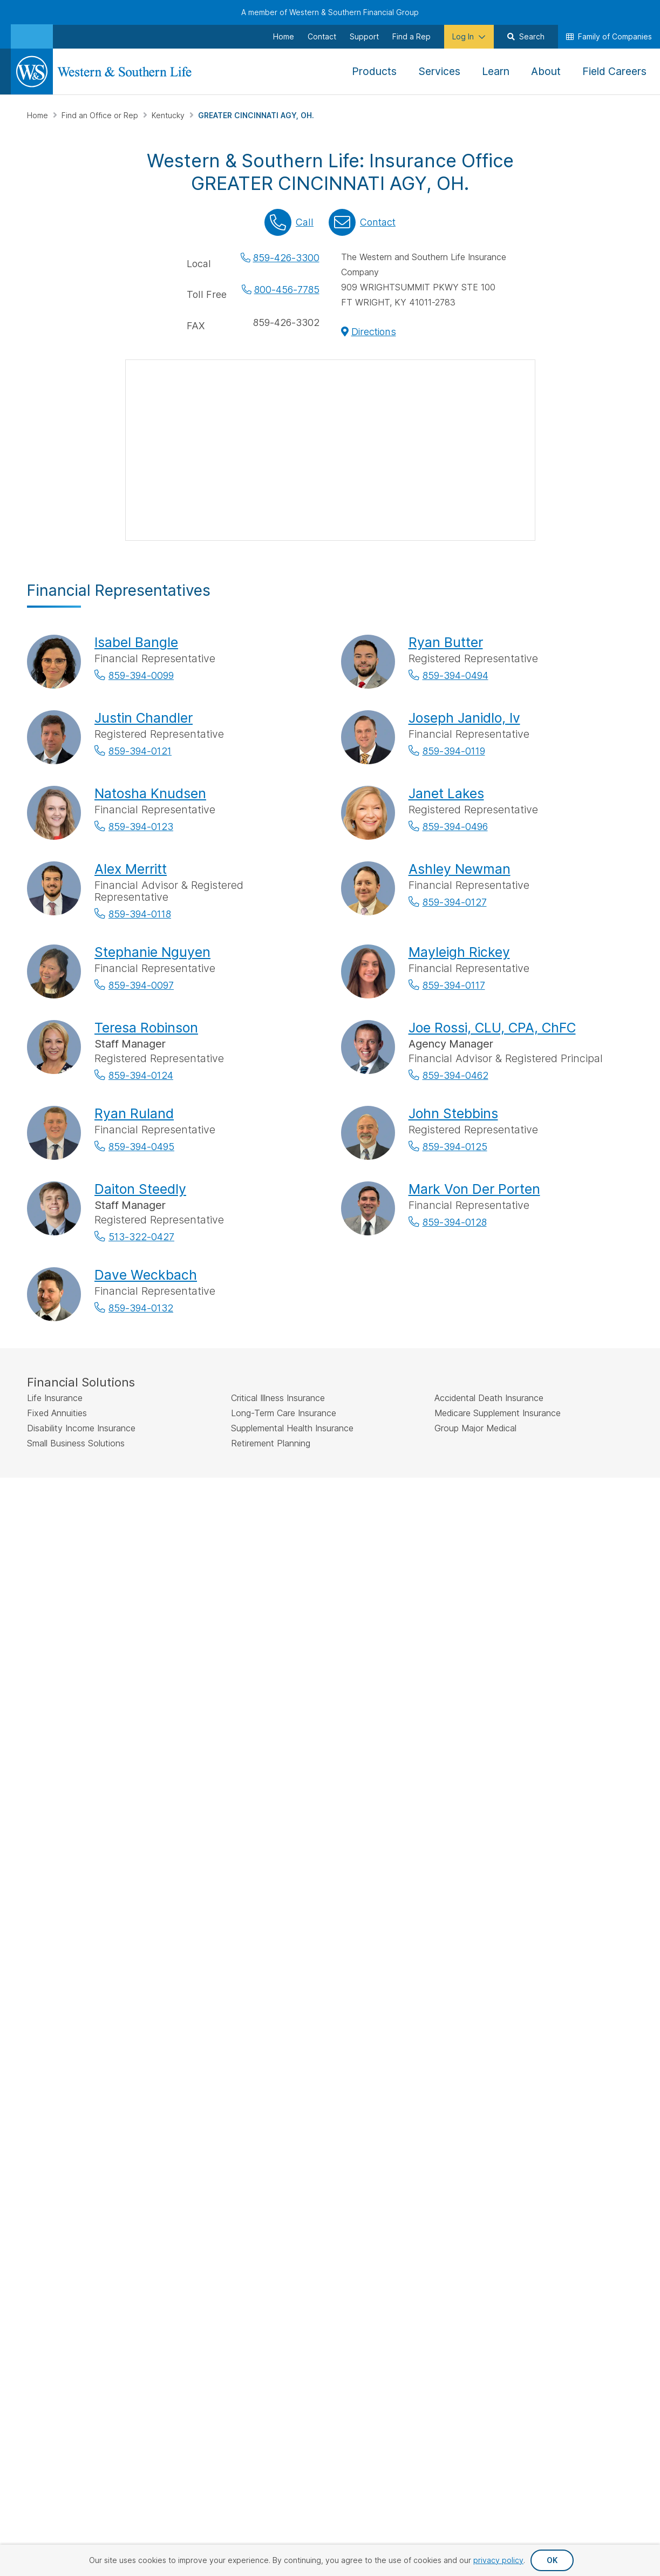 The image size is (660, 2576). Describe the element at coordinates (420, 1759) in the screenshot. I see `Go` at that location.